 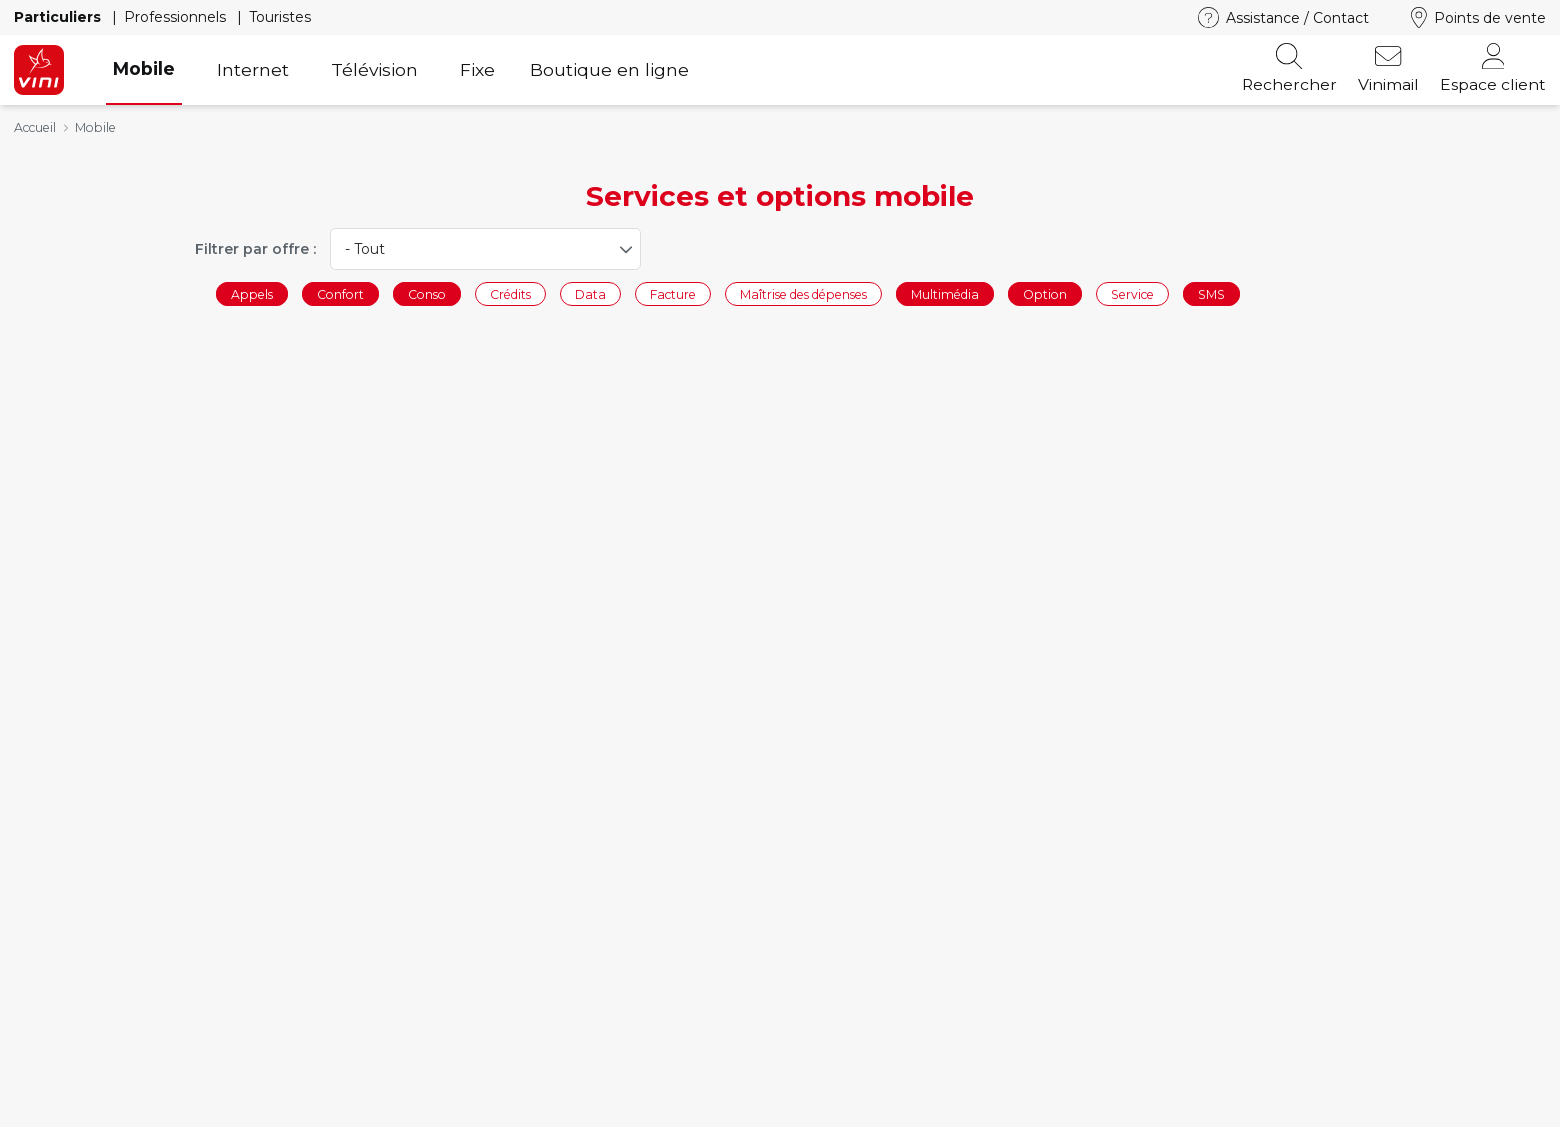 What do you see at coordinates (945, 293) in the screenshot?
I see `Multimédia` at bounding box center [945, 293].